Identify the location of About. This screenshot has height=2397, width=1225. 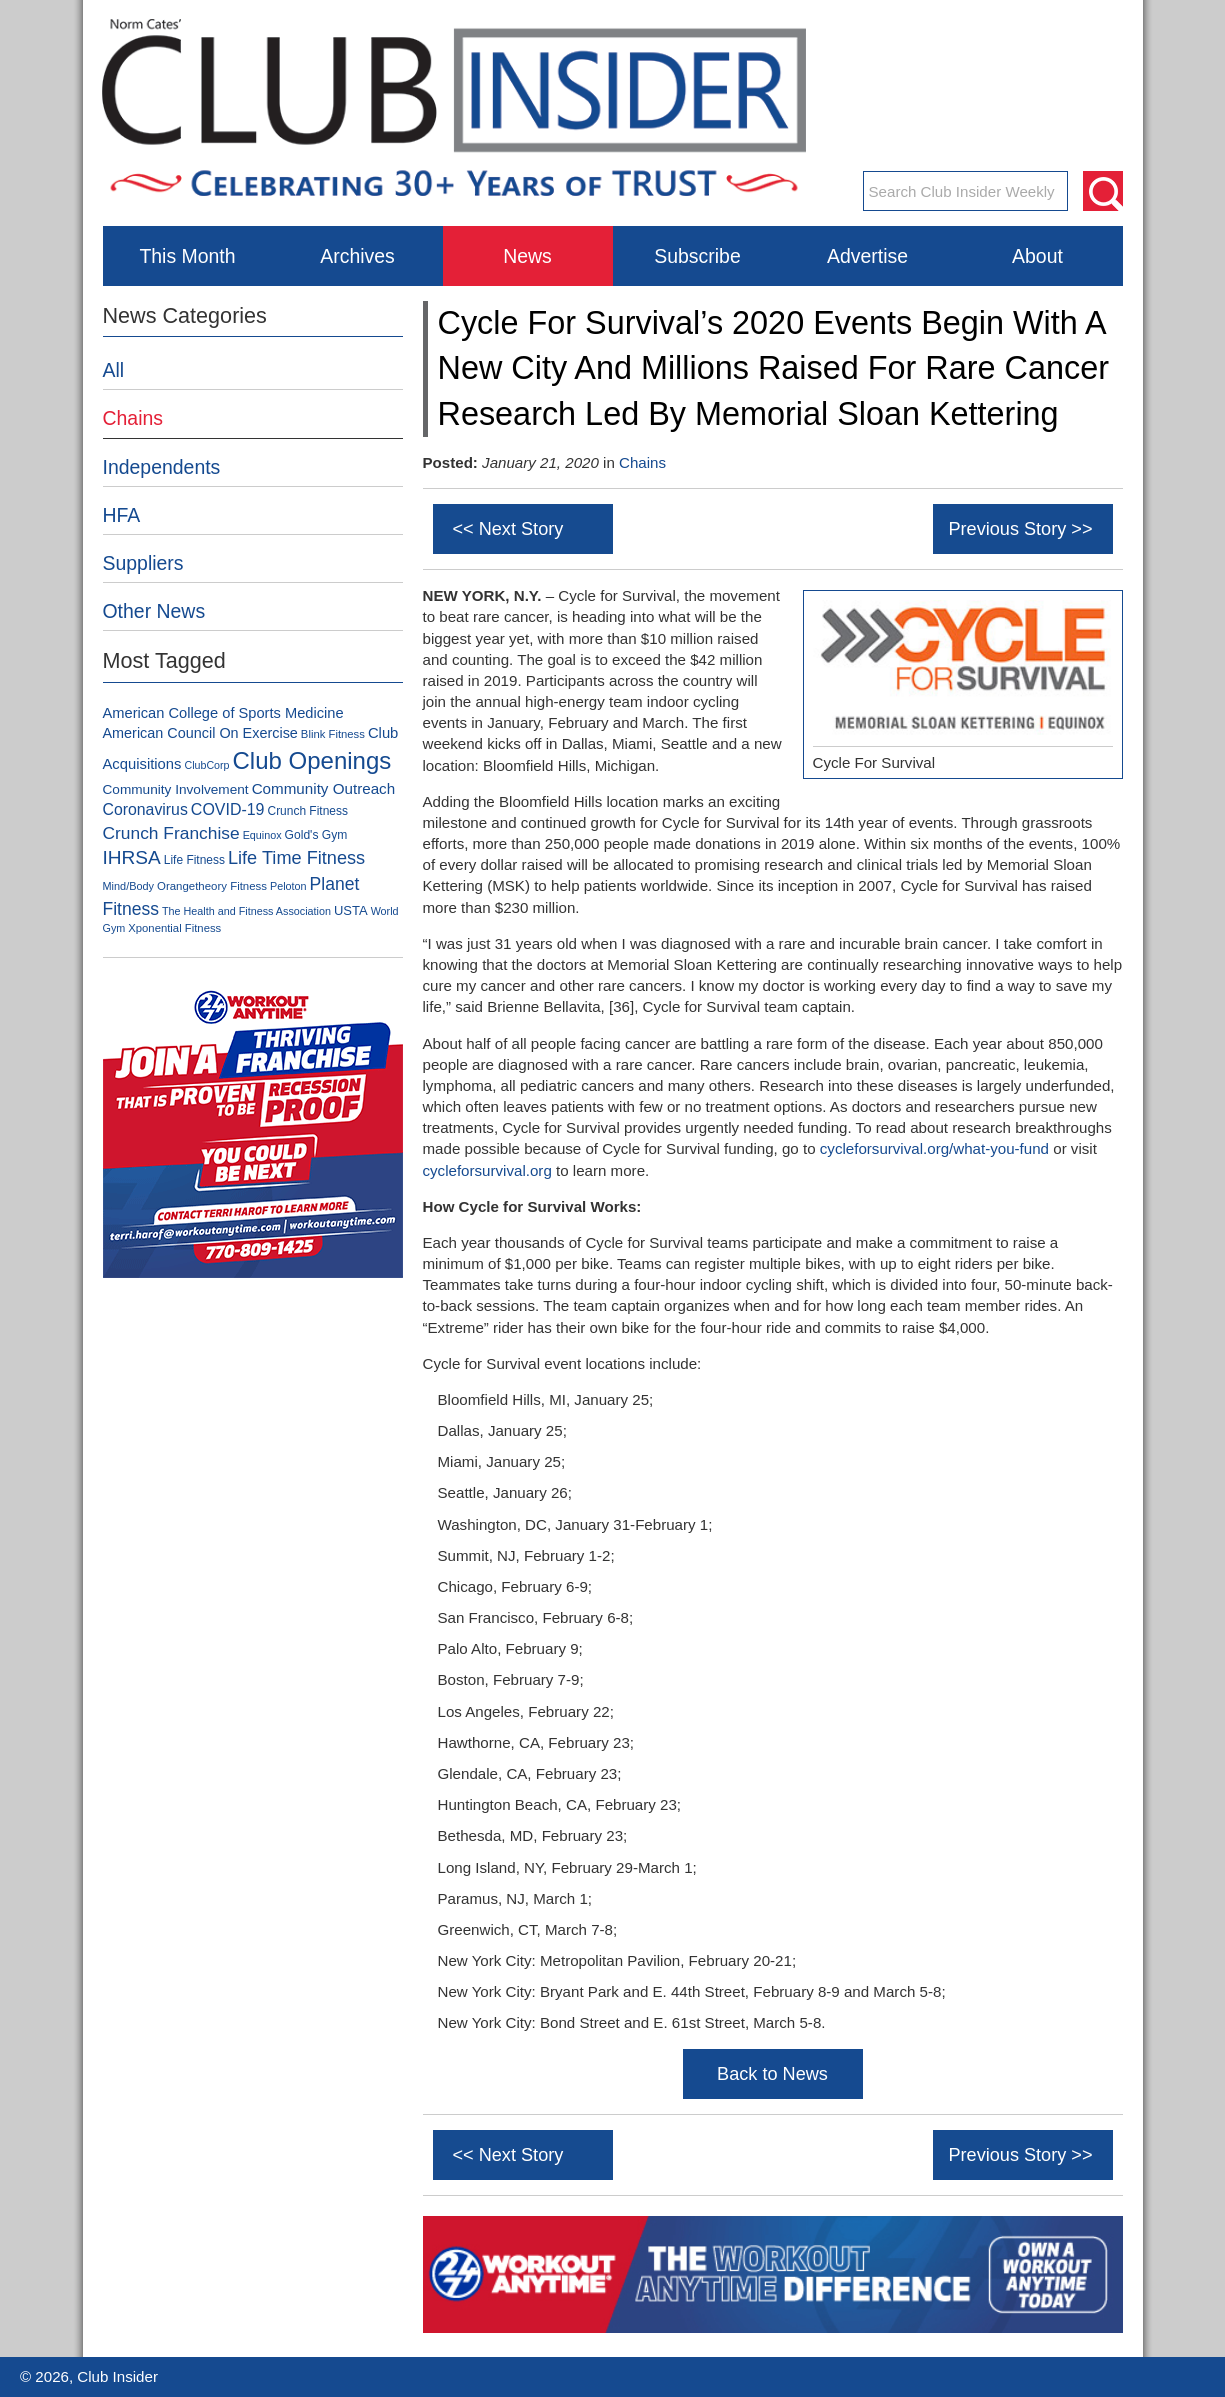
(1037, 256).